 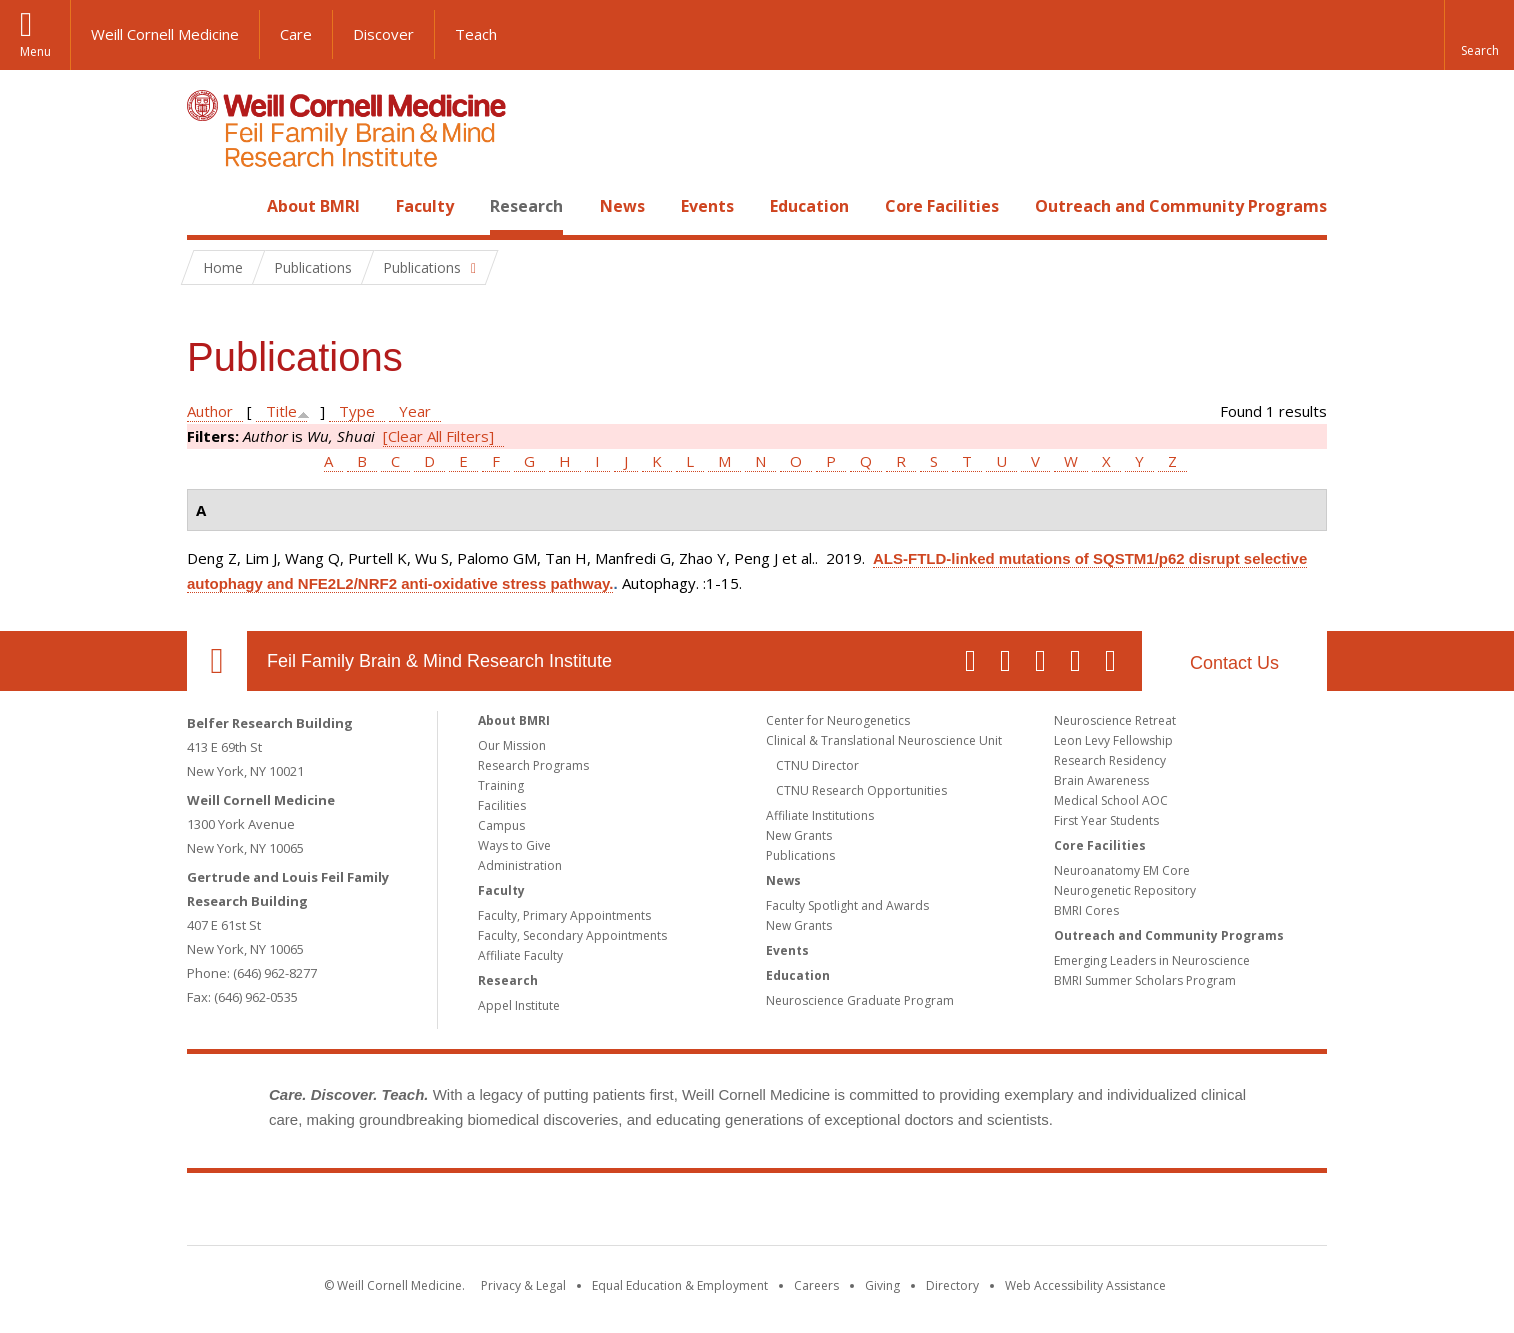 I want to click on Campus, so click(x=501, y=825).